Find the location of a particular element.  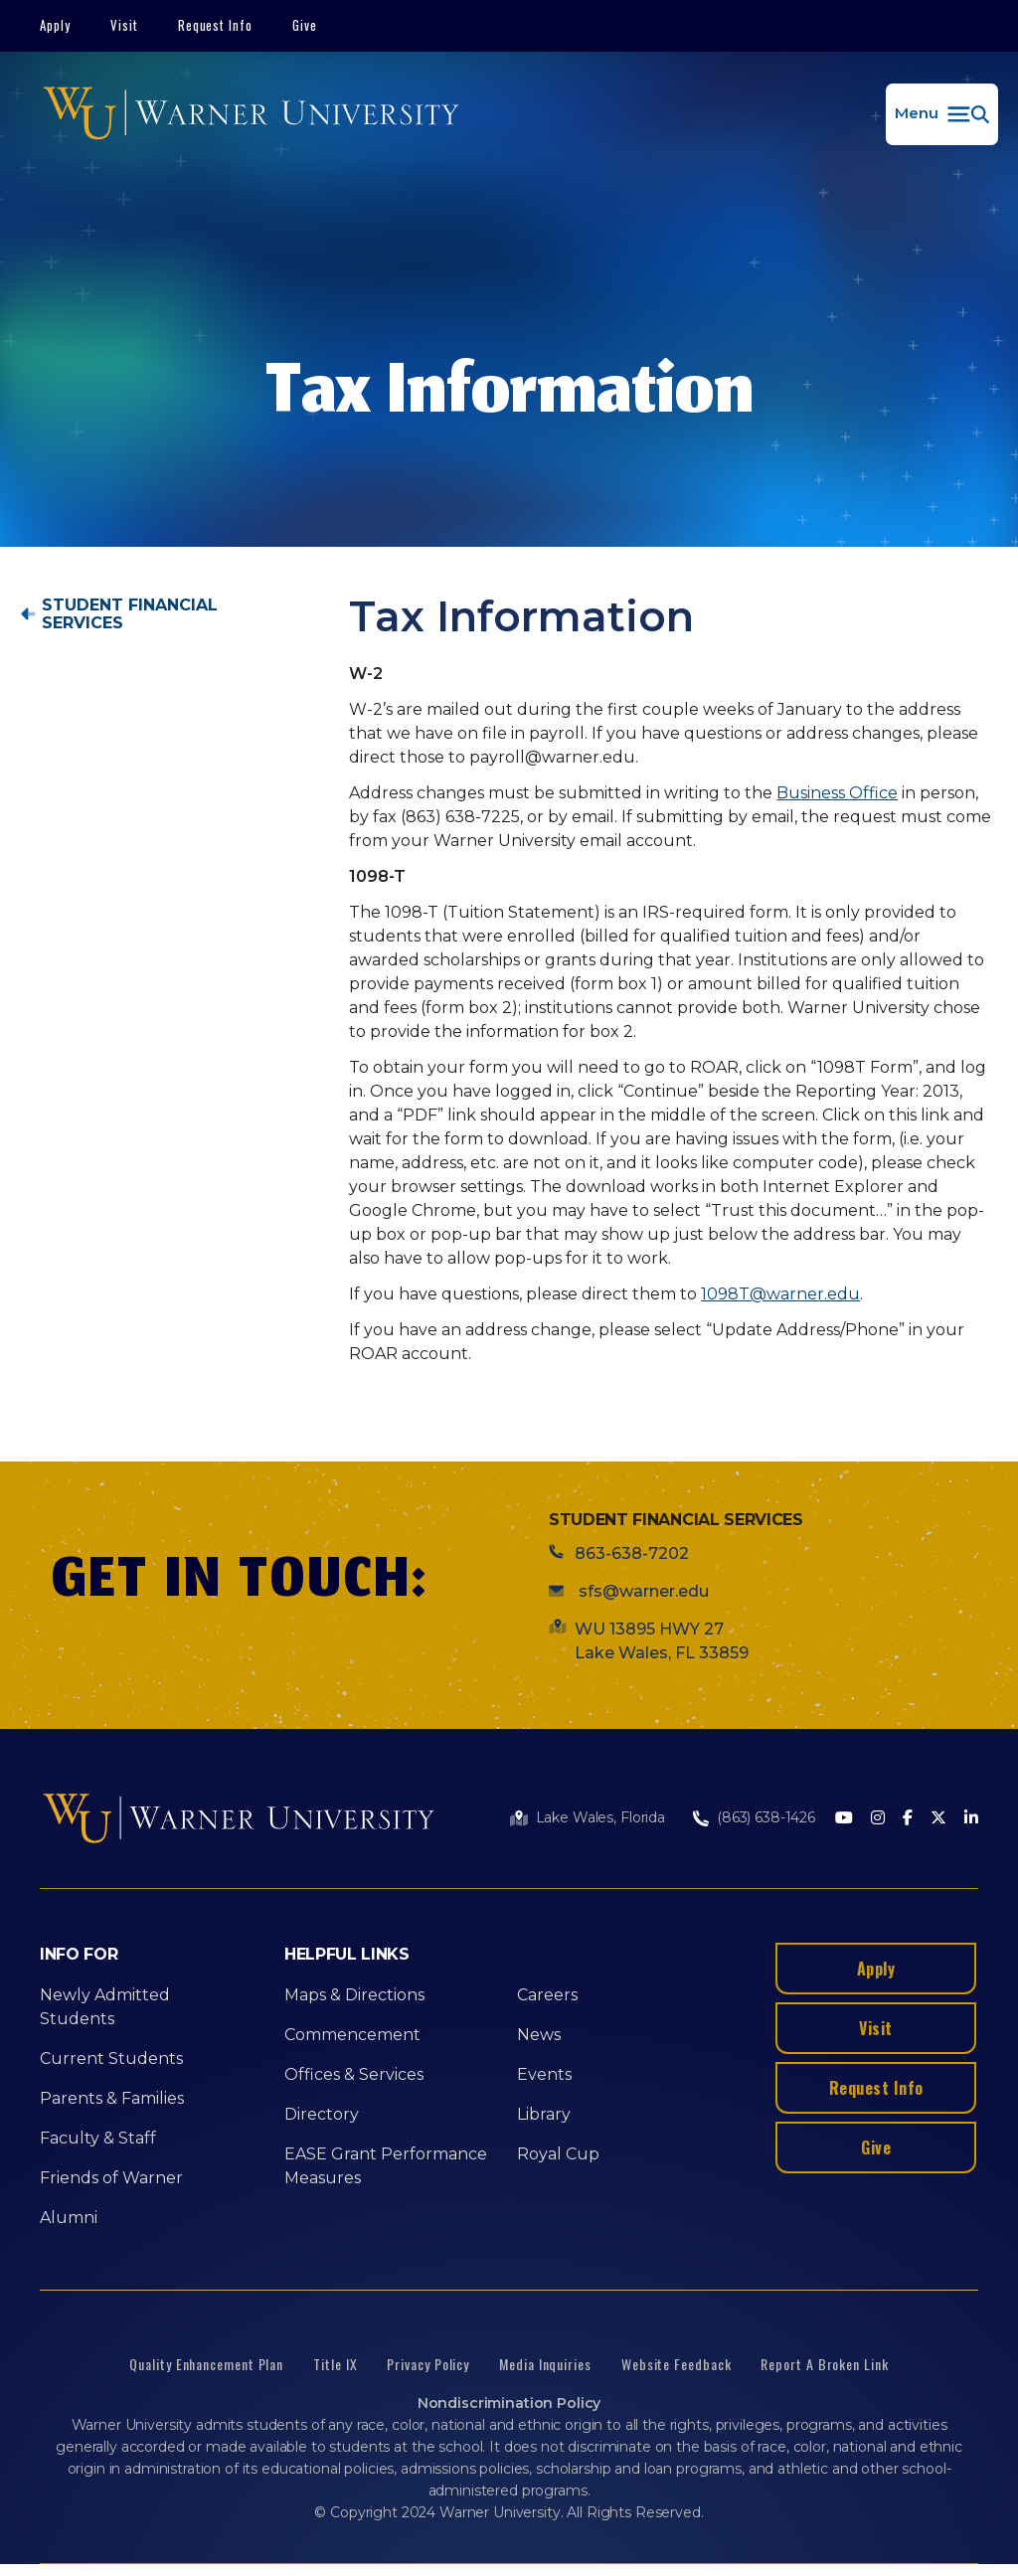

[Facebook] is located at coordinates (908, 1818).